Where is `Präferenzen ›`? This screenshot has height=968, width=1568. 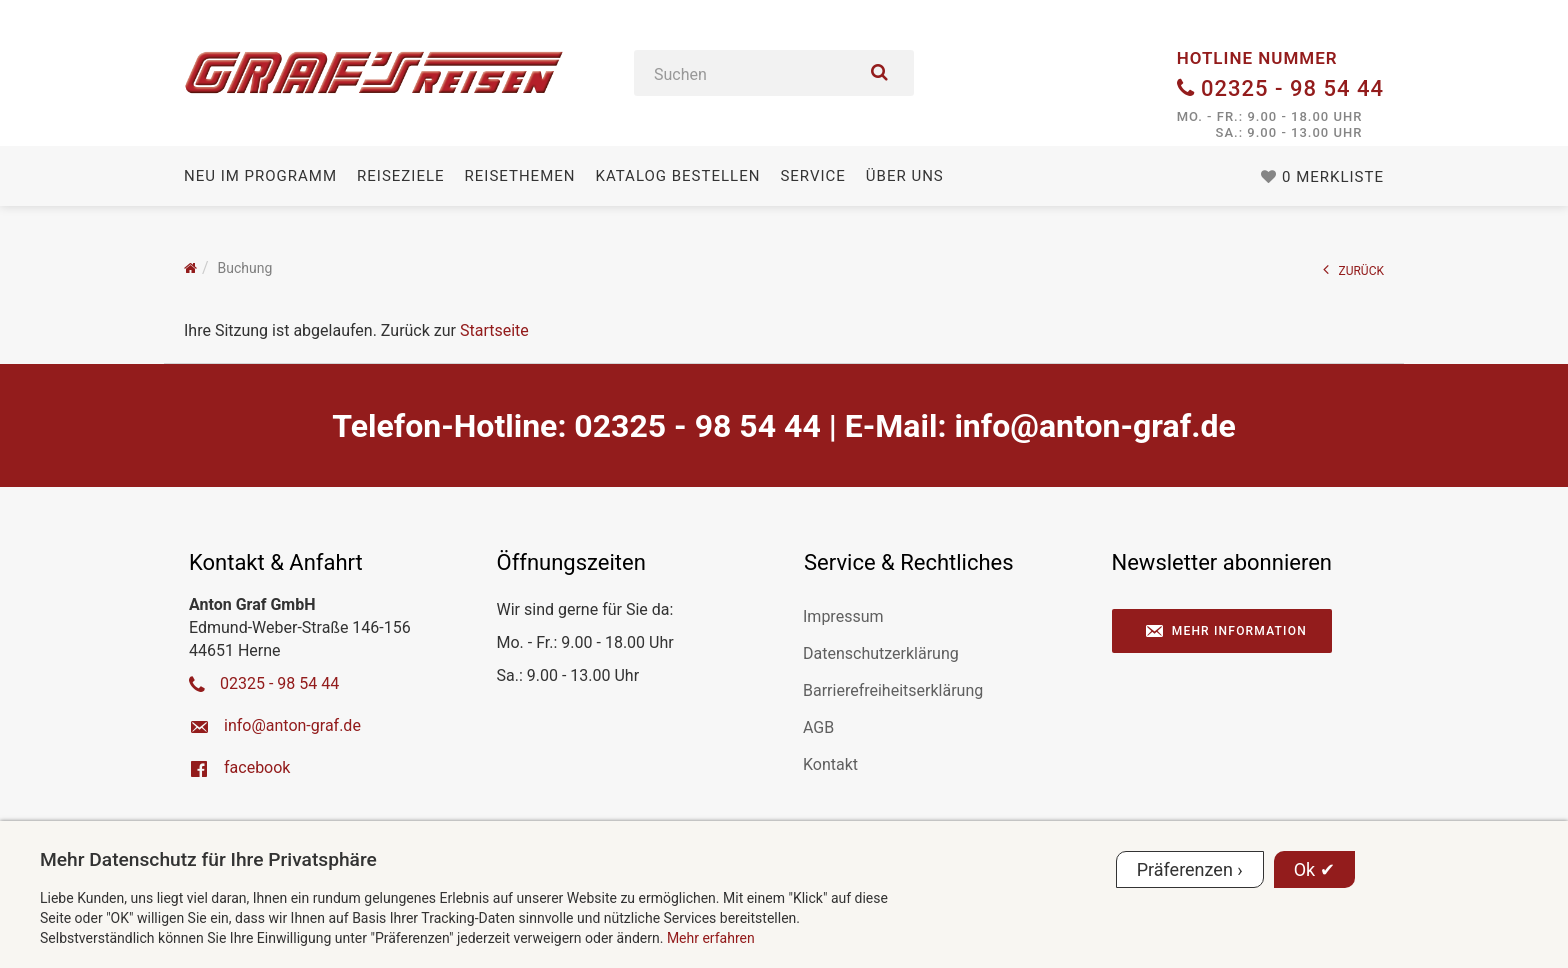
Präferenzen › is located at coordinates (1190, 869).